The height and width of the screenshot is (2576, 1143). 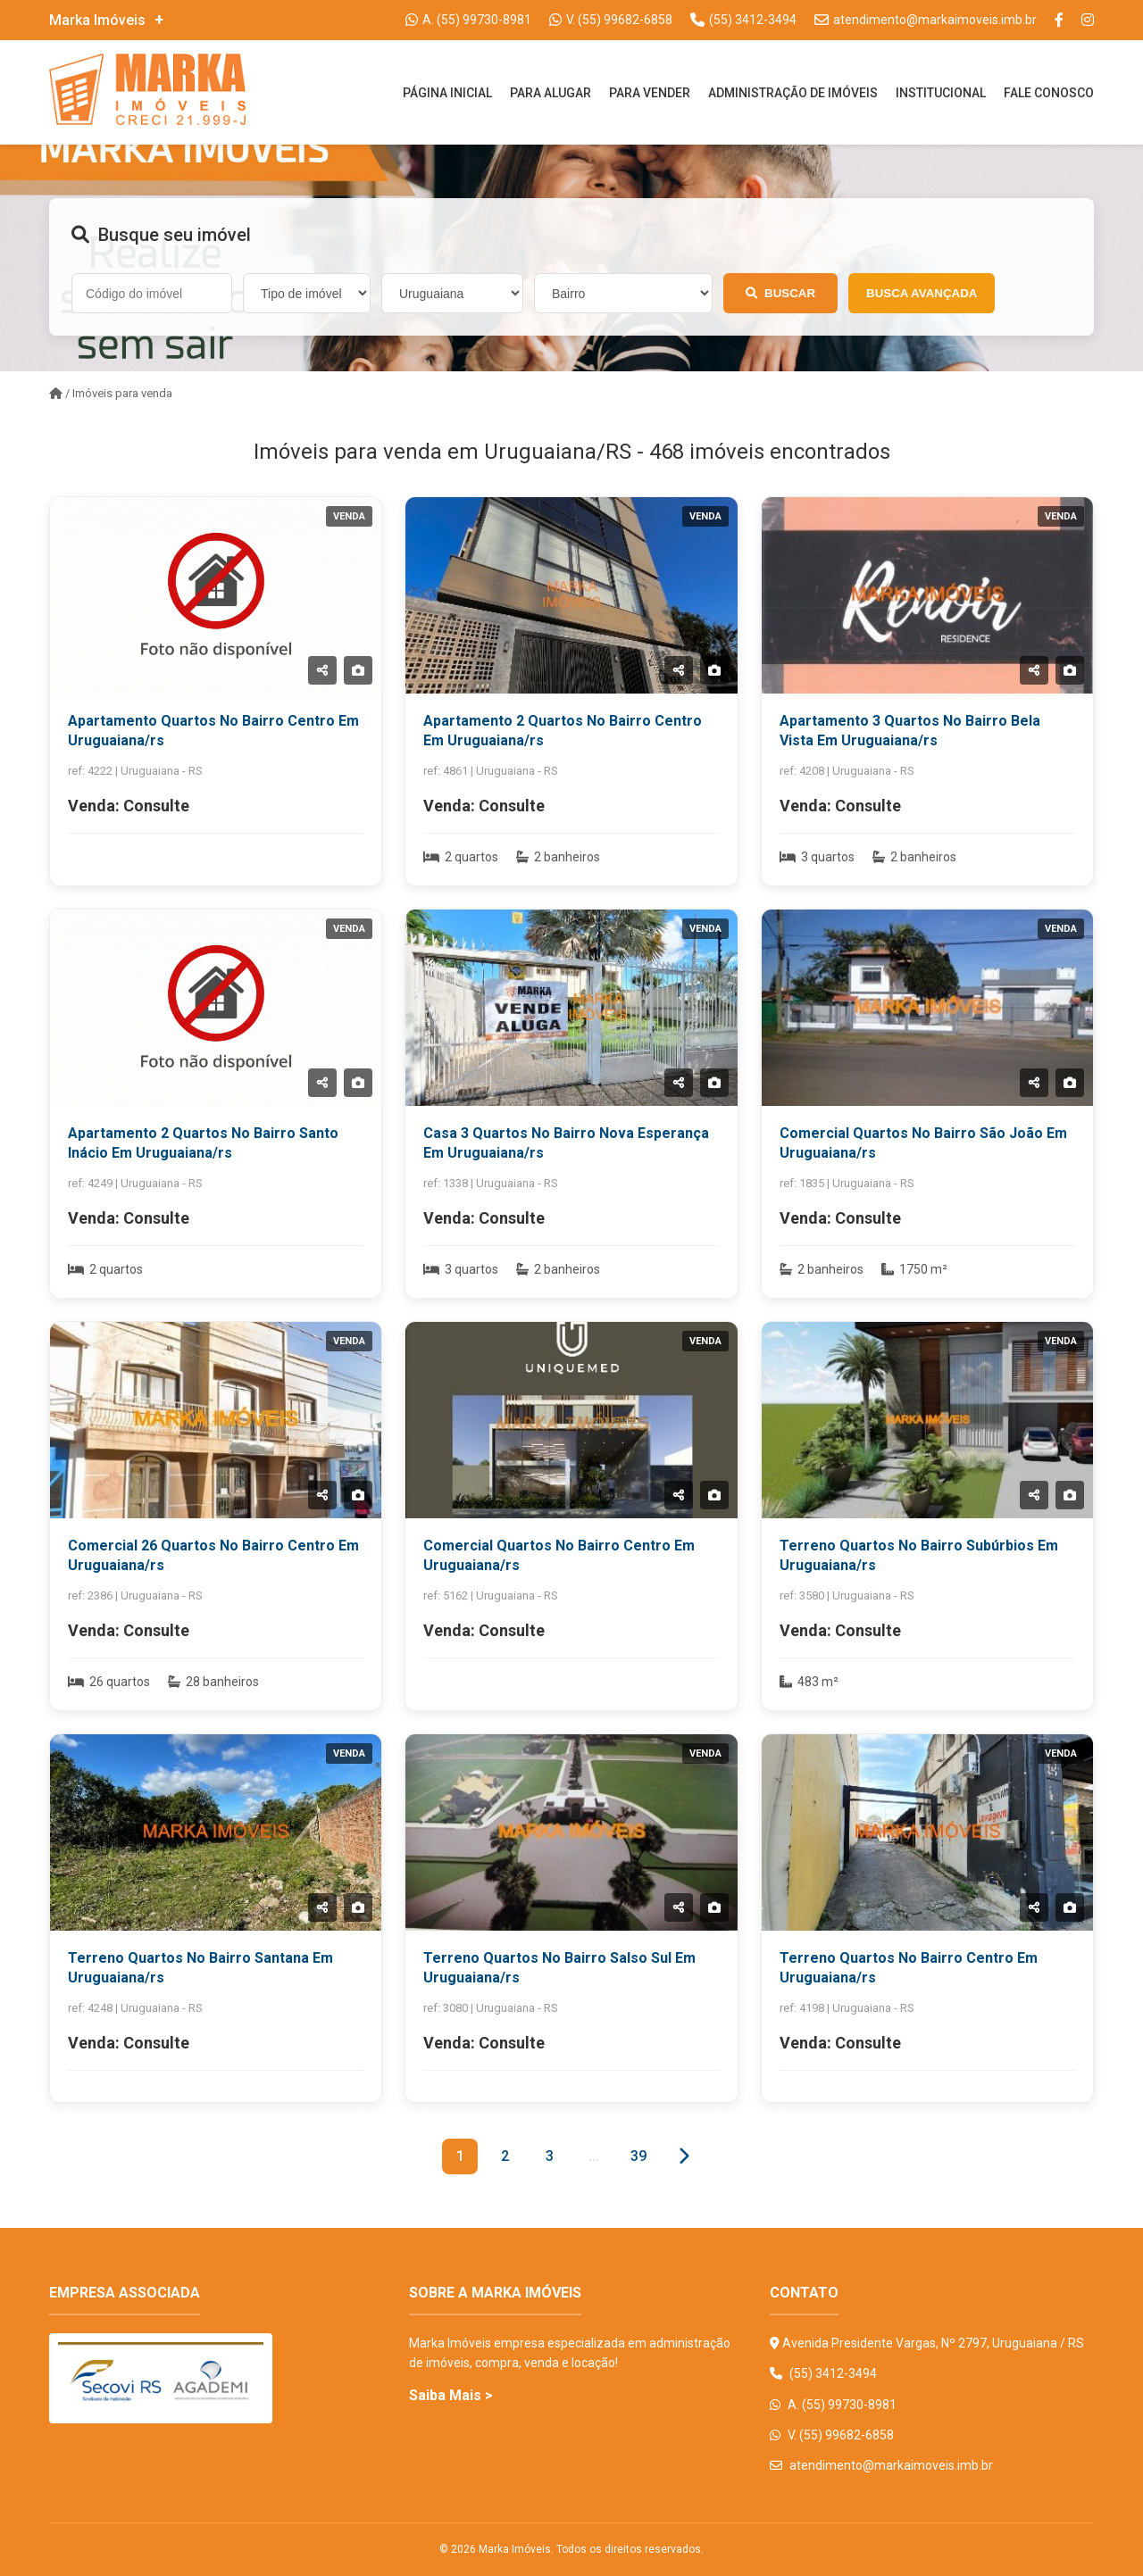 I want to click on 39, so click(x=638, y=2156).